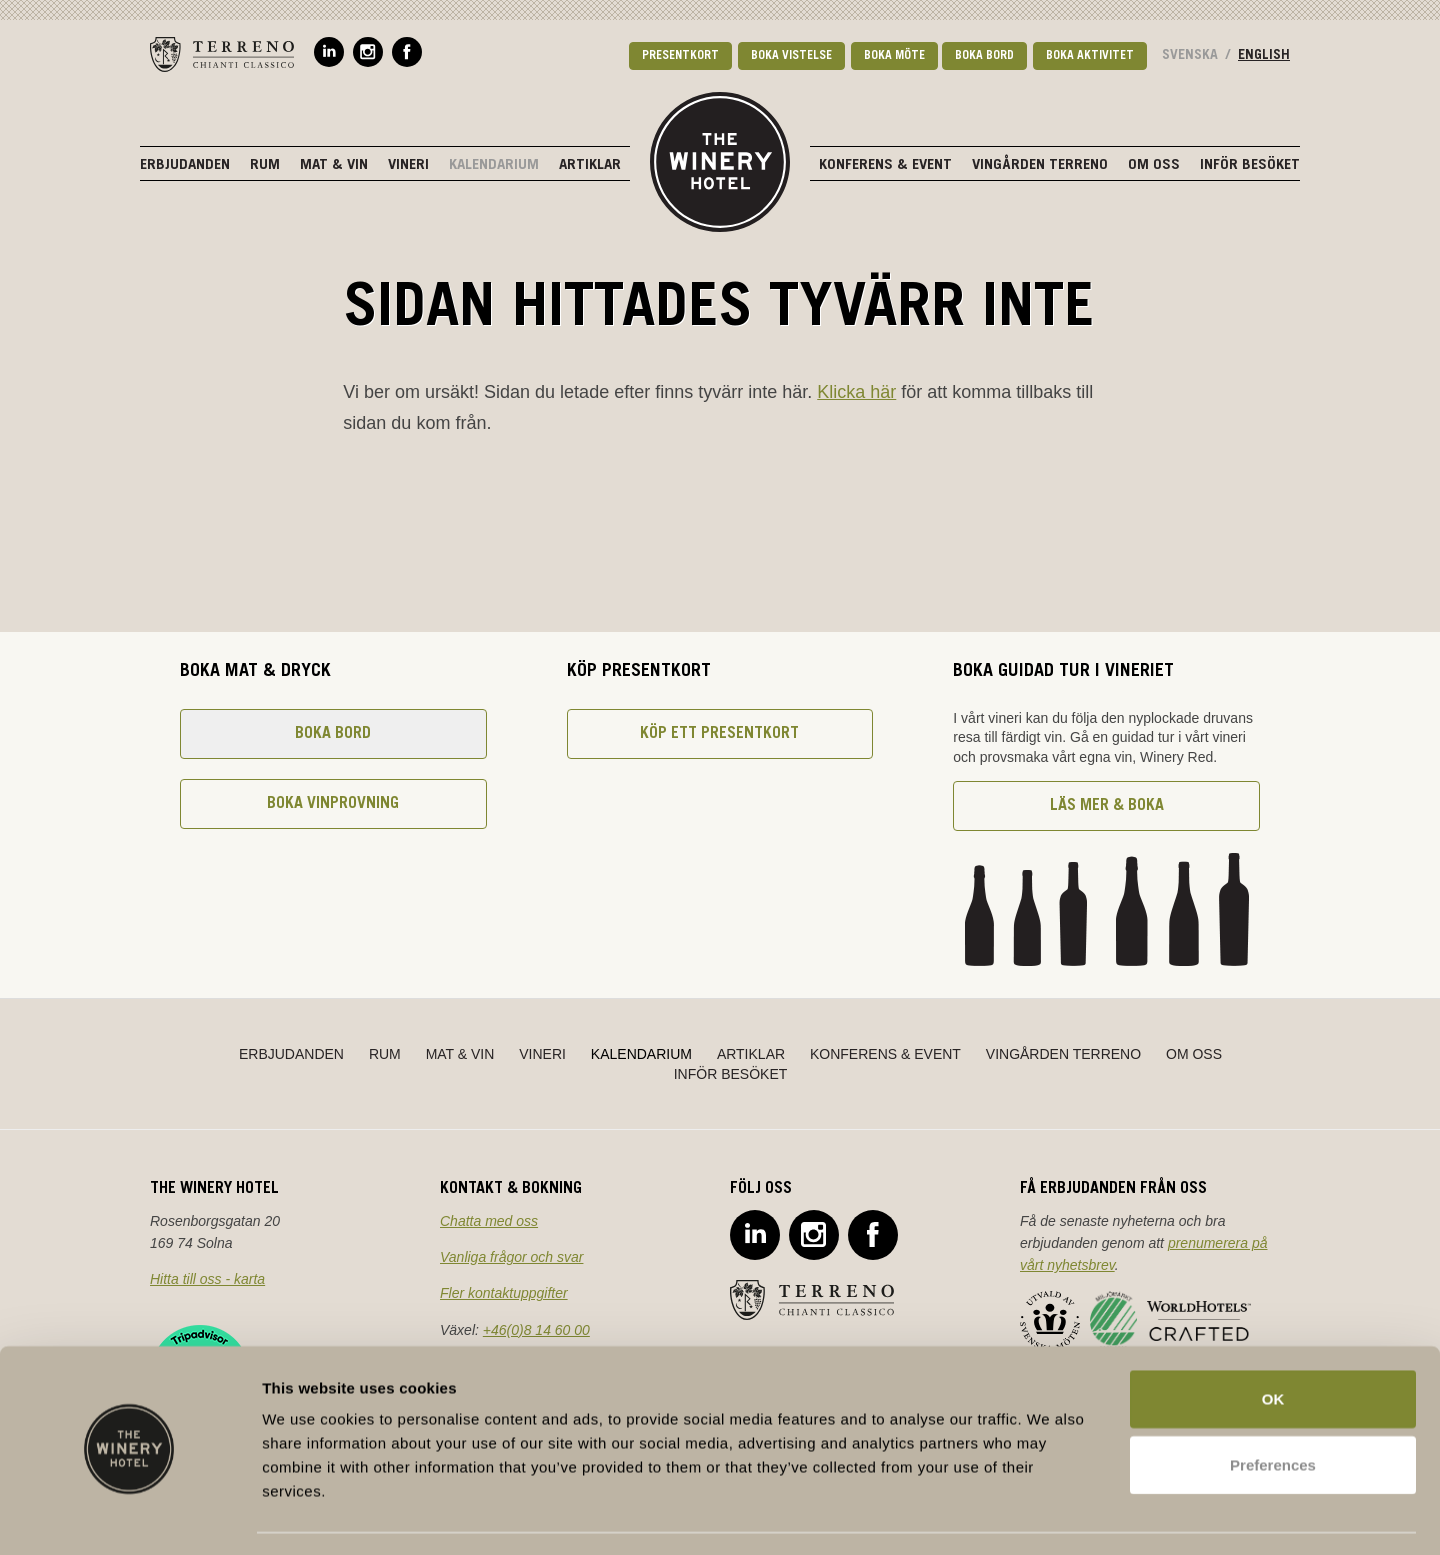  What do you see at coordinates (207, 1279) in the screenshot?
I see `Hitta till oss - karta` at bounding box center [207, 1279].